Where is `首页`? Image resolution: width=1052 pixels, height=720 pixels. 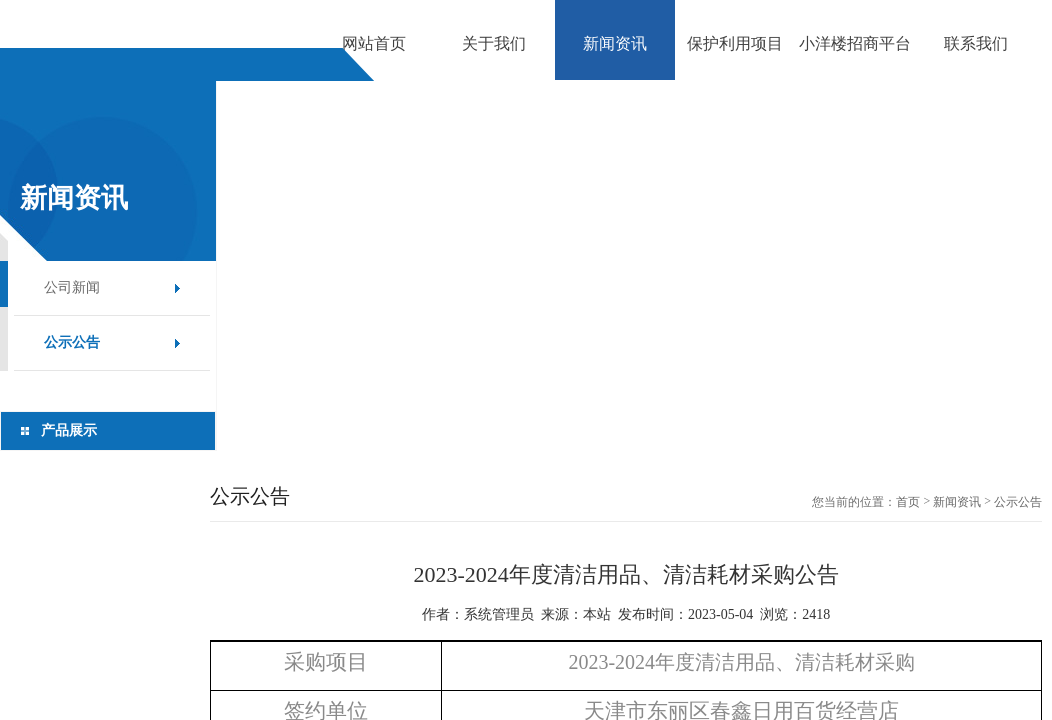 首页 is located at coordinates (908, 502).